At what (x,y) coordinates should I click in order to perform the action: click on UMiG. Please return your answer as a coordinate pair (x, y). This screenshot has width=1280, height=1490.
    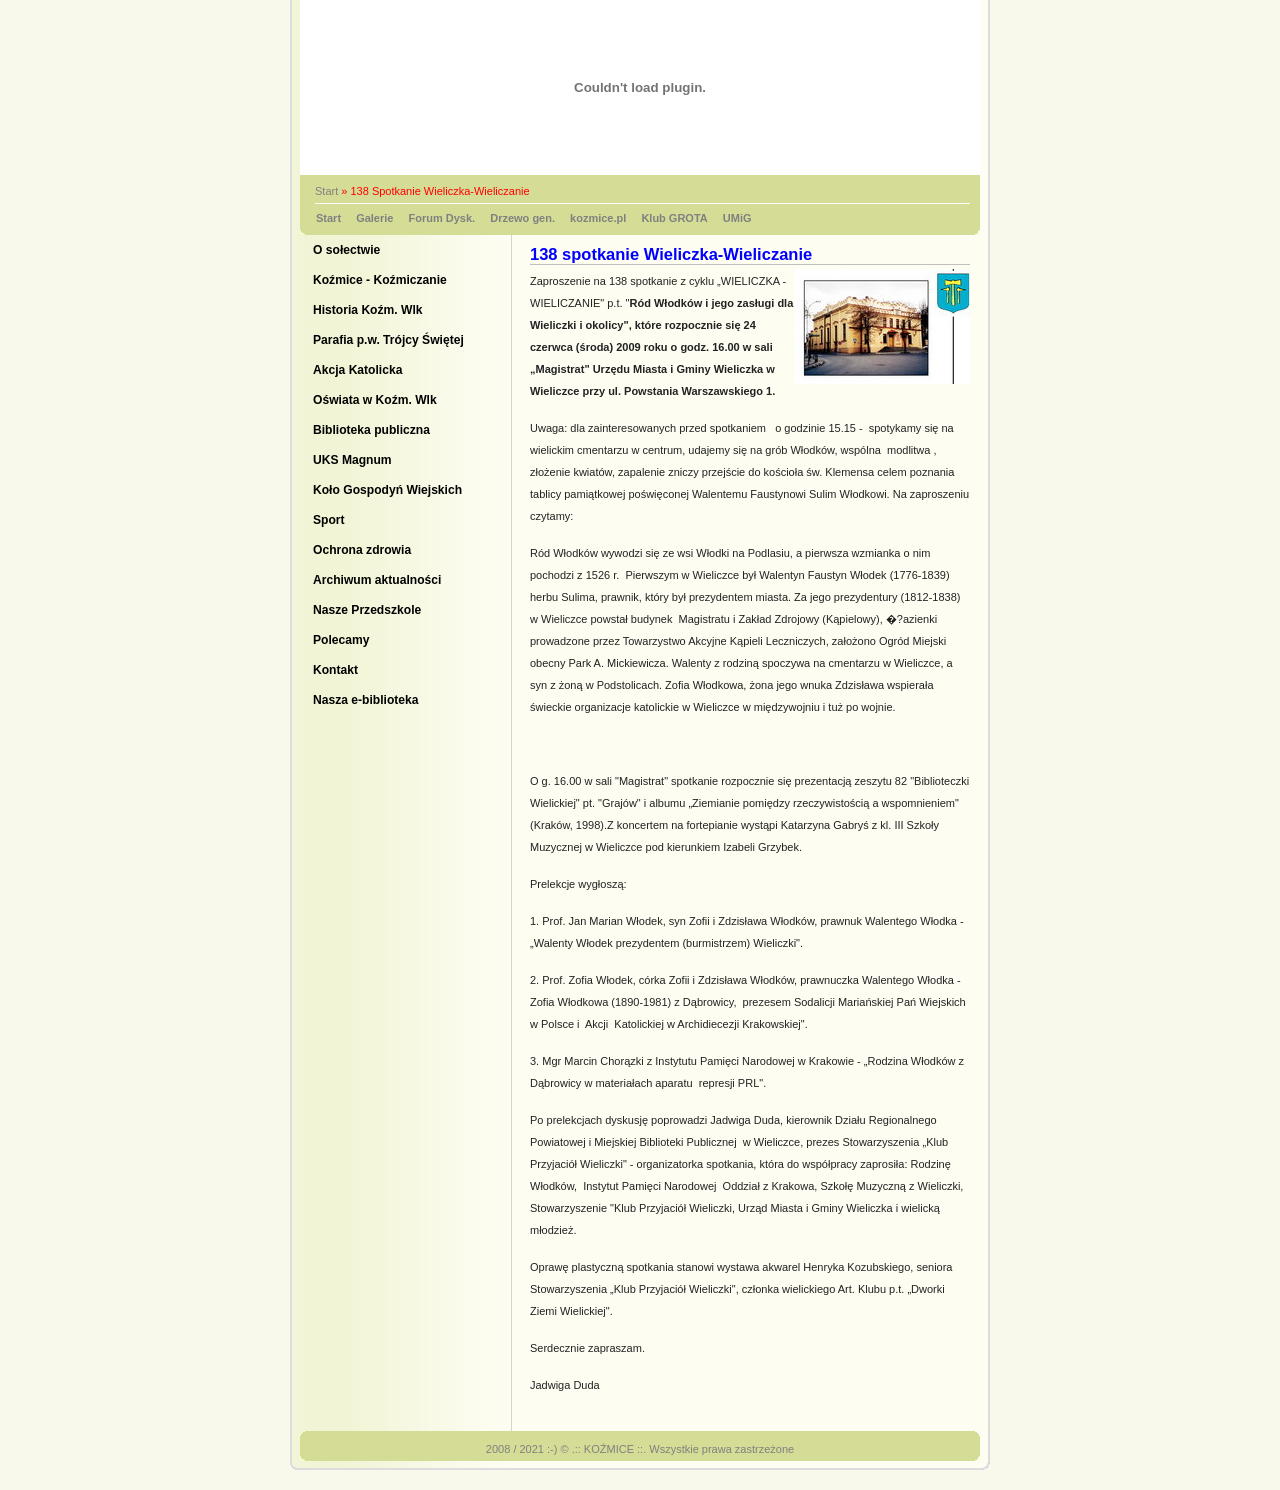
    Looking at the image, I should click on (737, 218).